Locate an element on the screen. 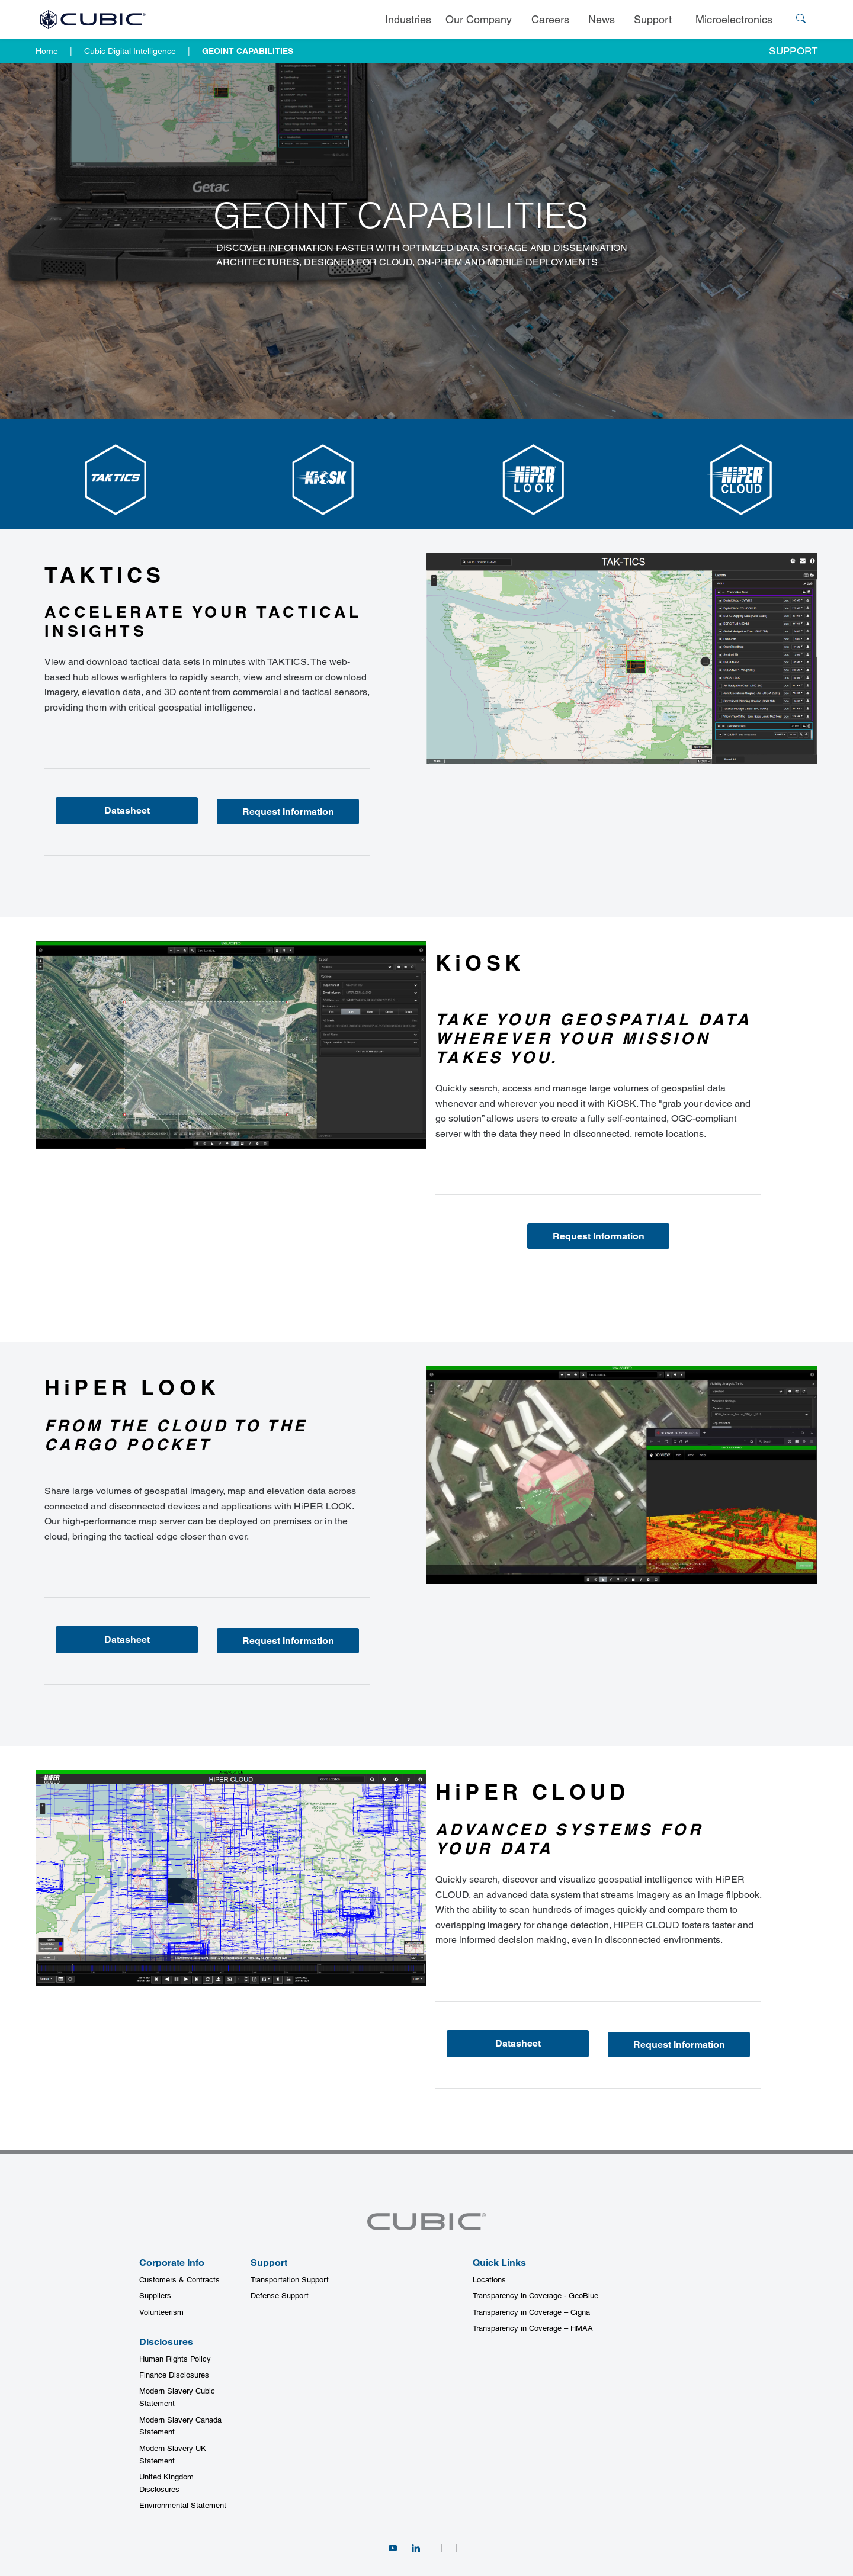  Cubic Digital Intelligence is located at coordinates (130, 51).